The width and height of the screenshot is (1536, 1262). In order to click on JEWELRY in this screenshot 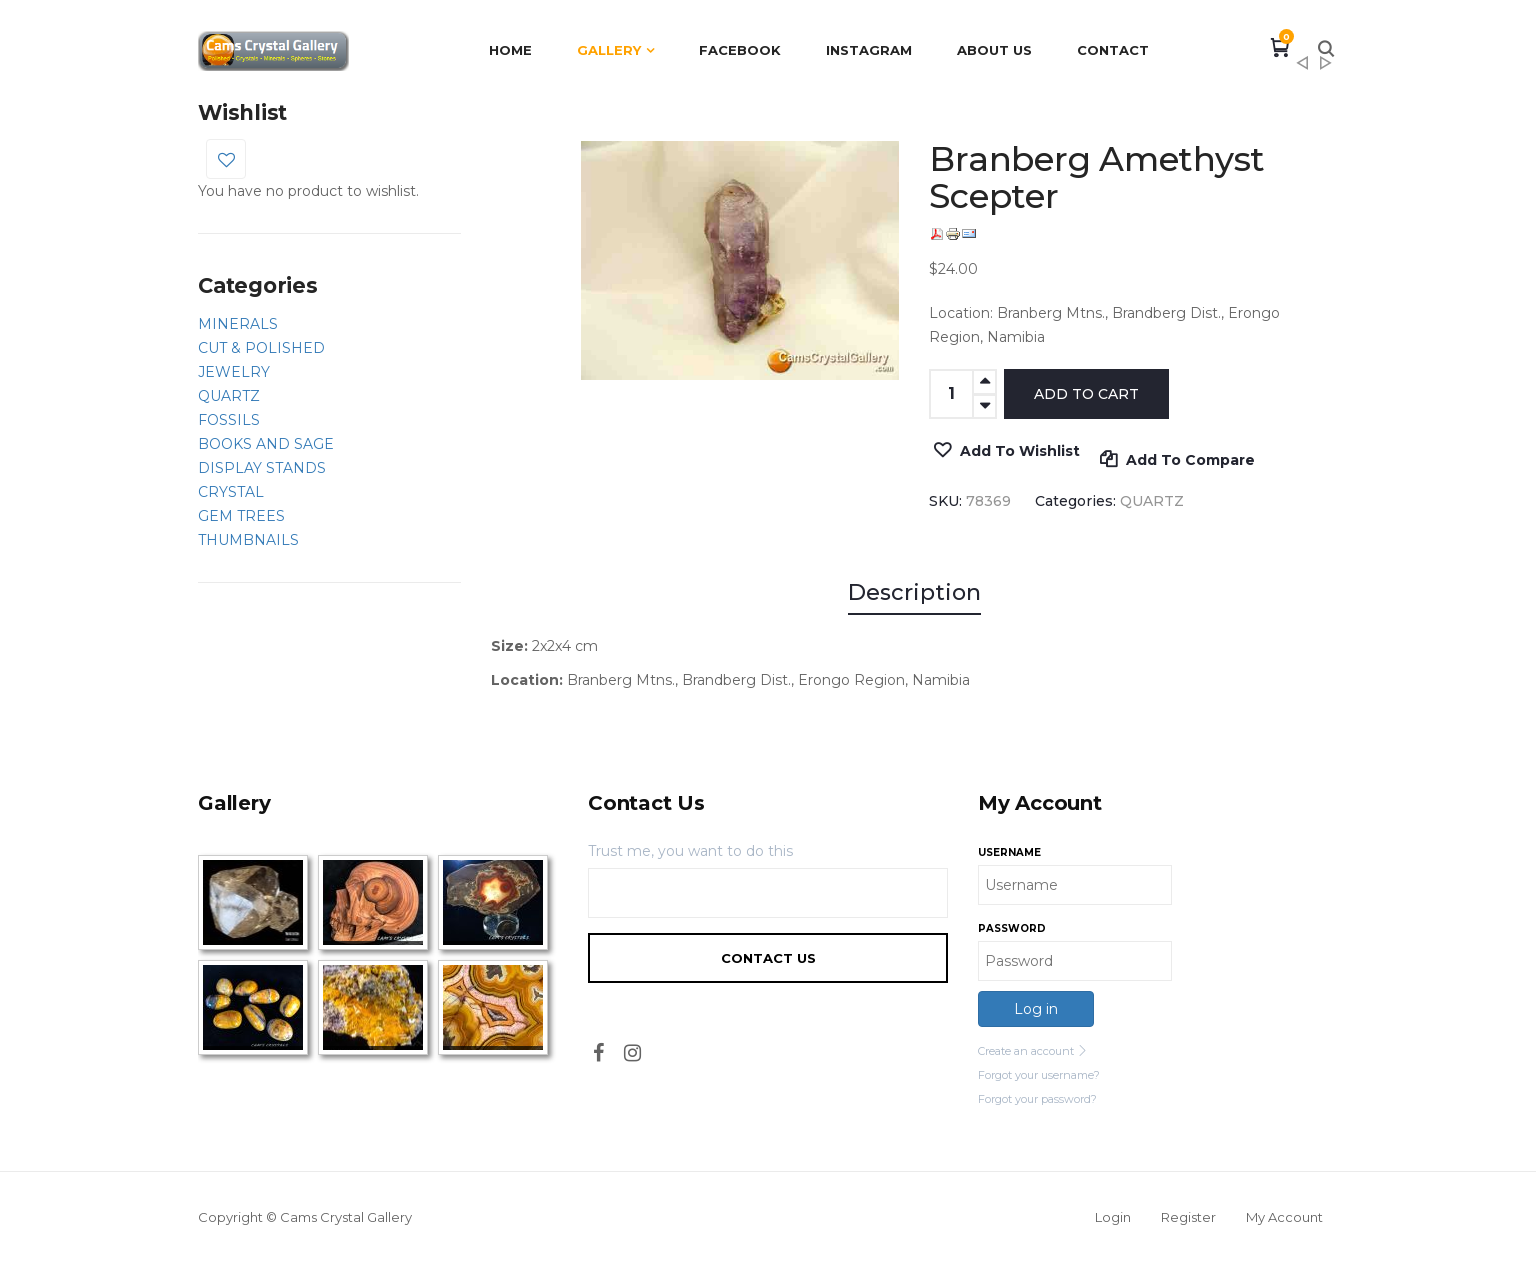, I will do `click(234, 372)`.